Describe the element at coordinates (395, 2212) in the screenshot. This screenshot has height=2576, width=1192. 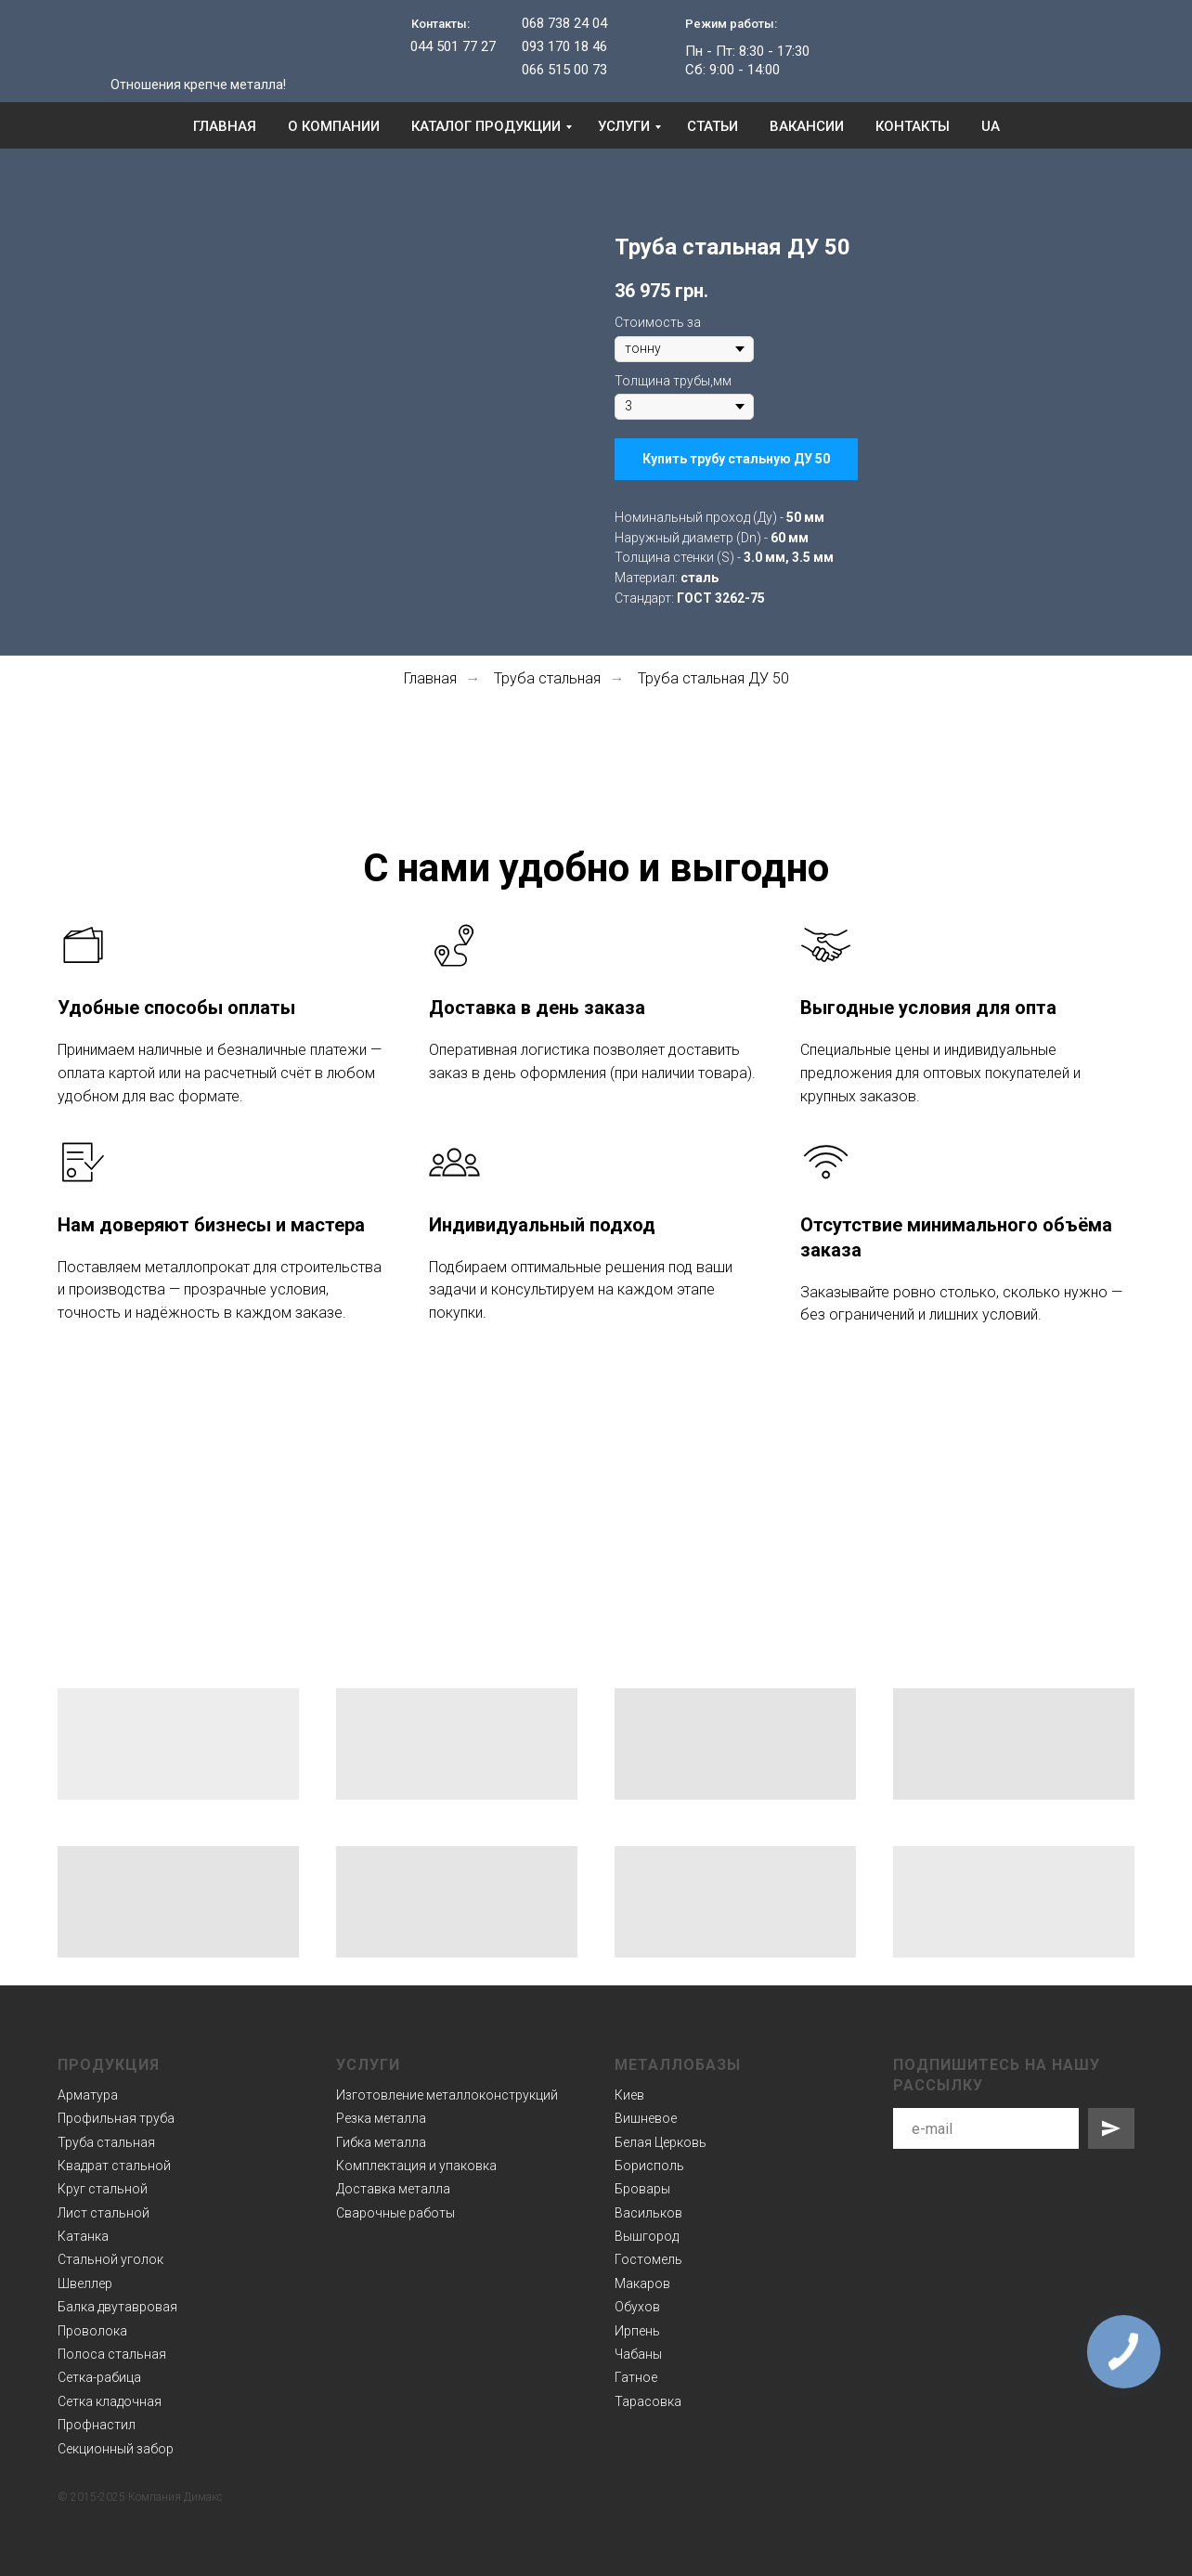
I see `Сварочные работы` at that location.